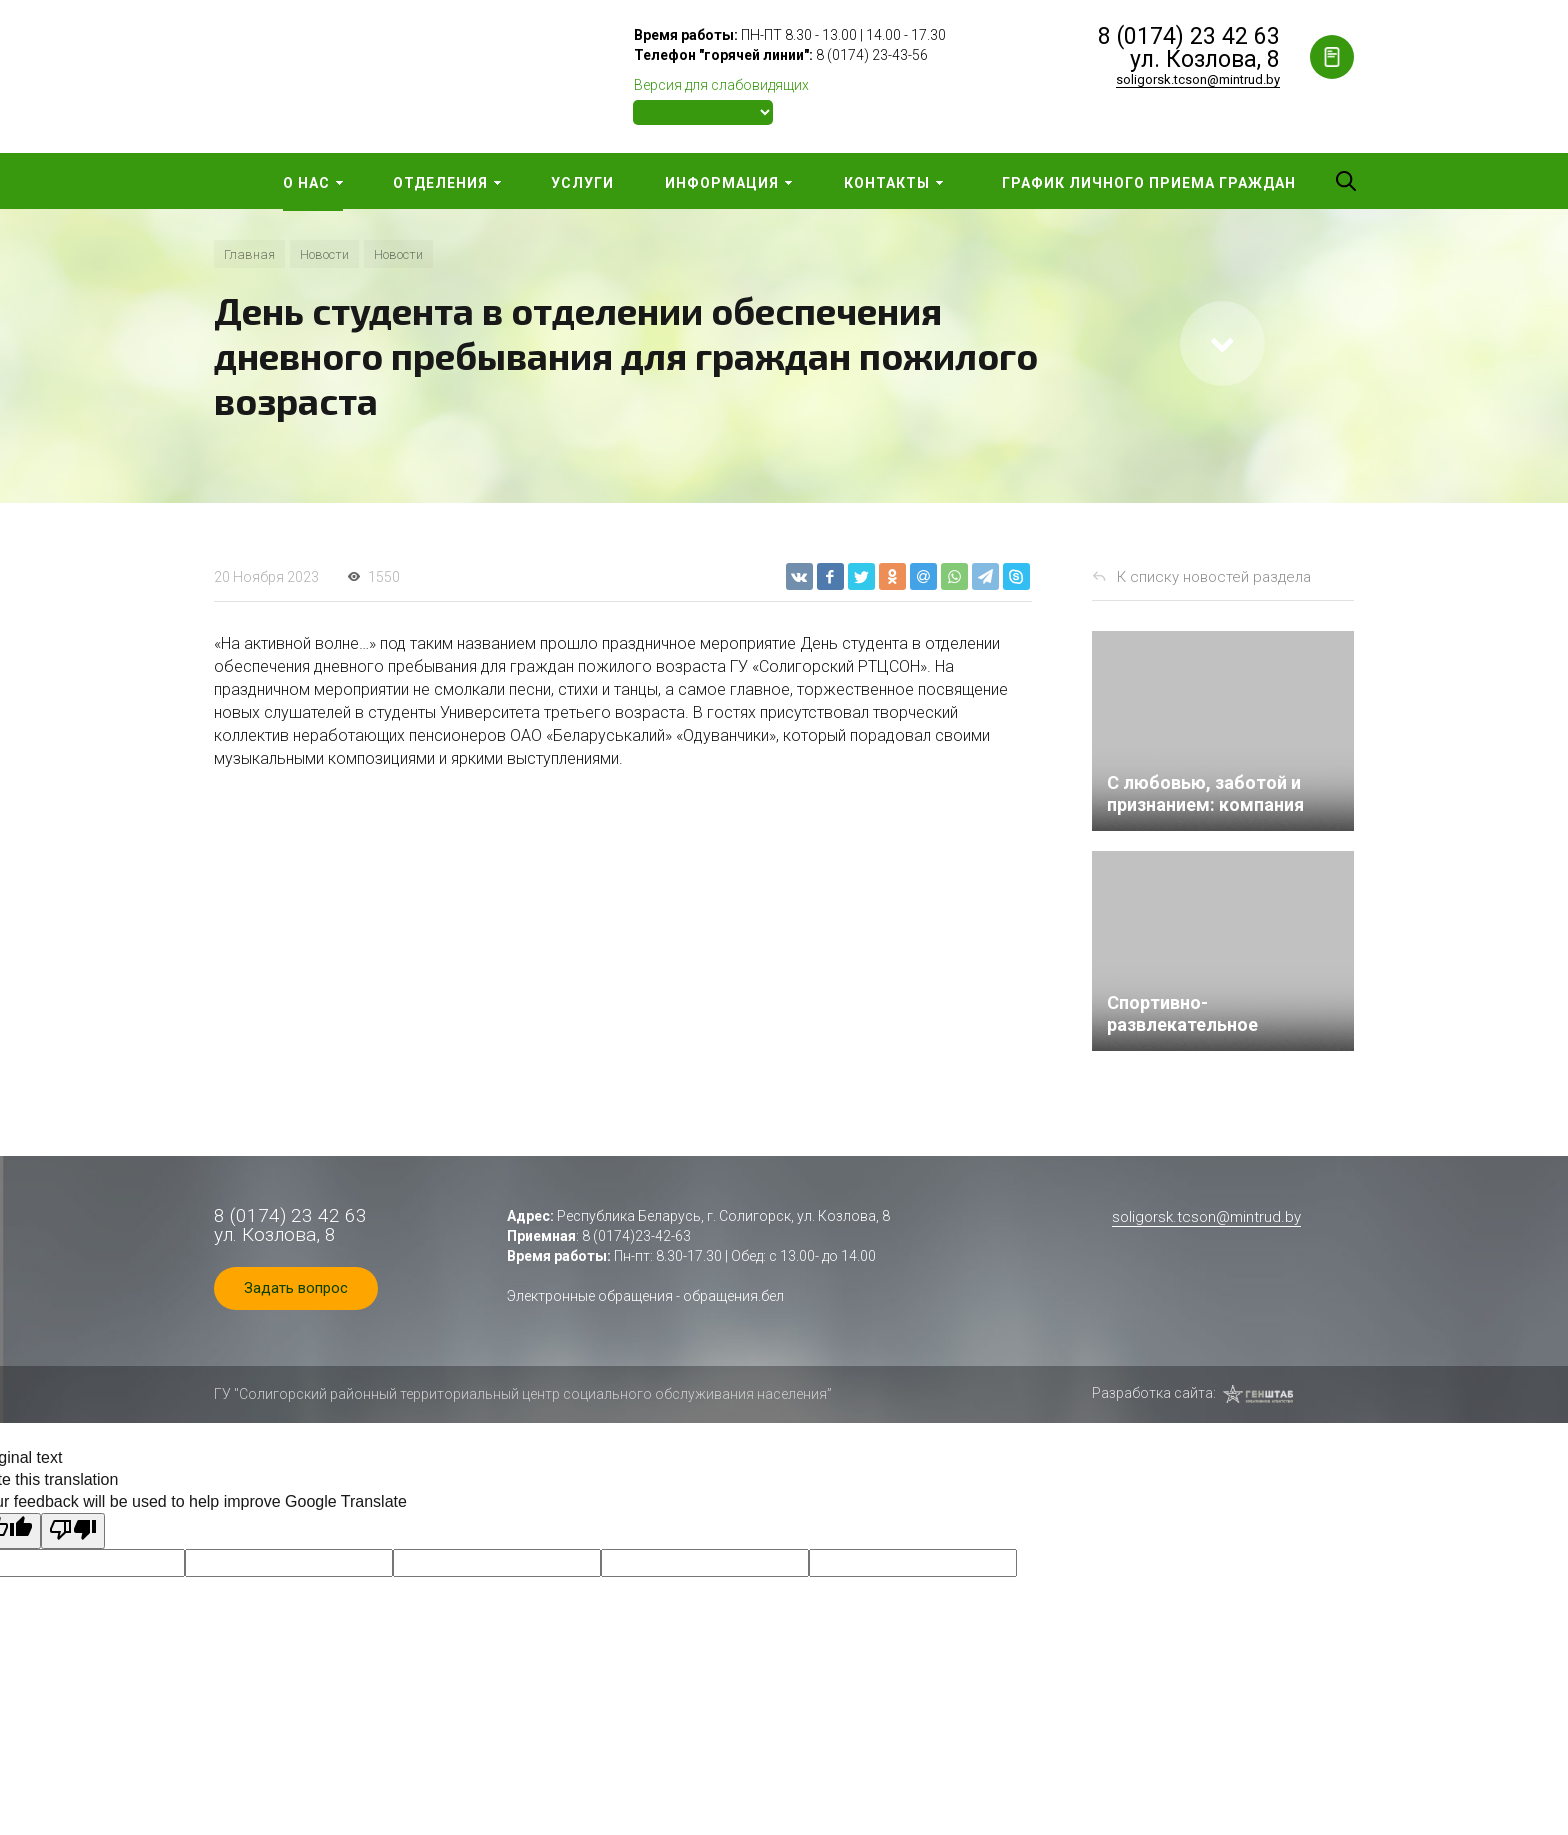  I want to click on [Poor translation], so click(73, 1531).